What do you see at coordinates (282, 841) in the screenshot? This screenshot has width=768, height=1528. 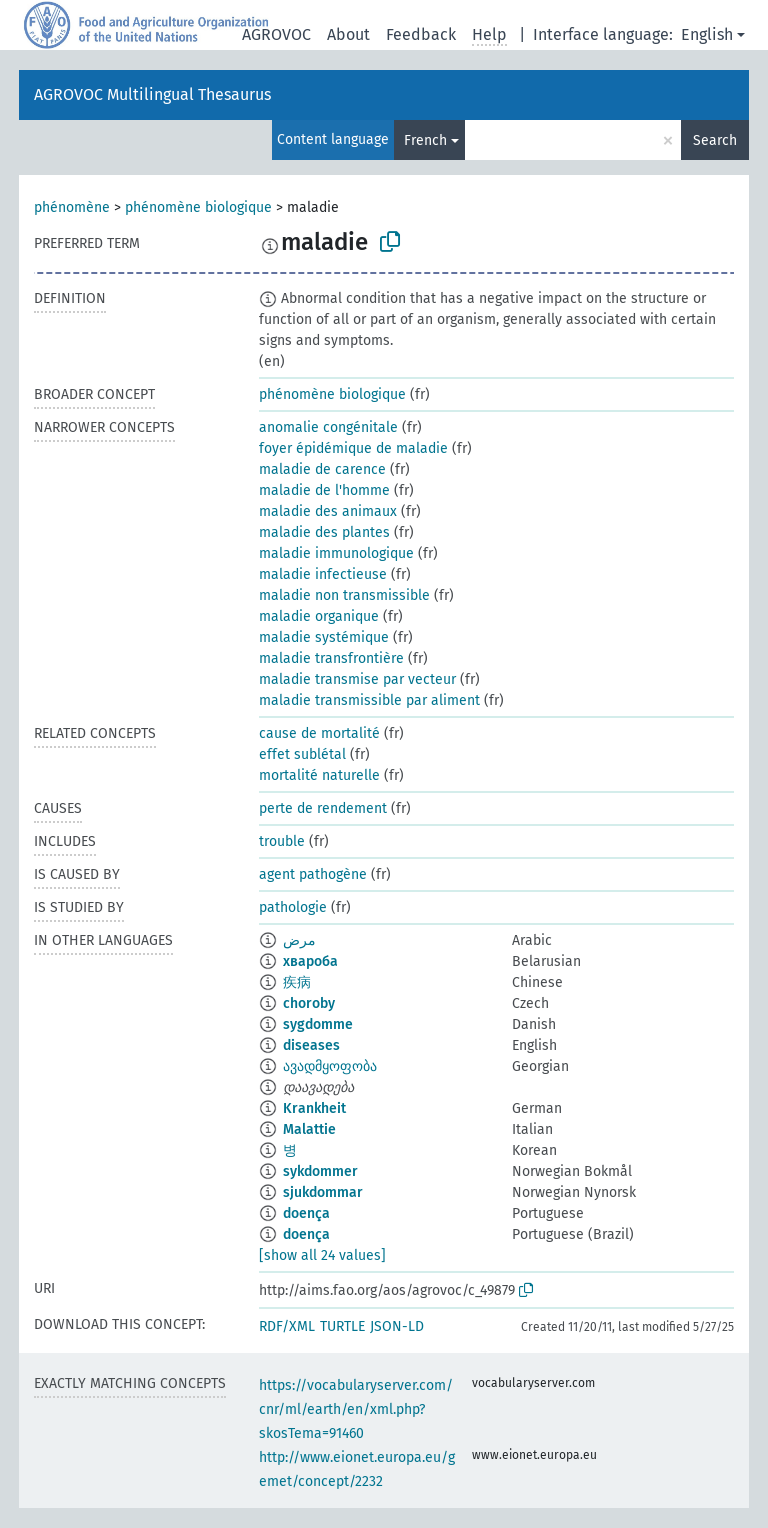 I see `trouble` at bounding box center [282, 841].